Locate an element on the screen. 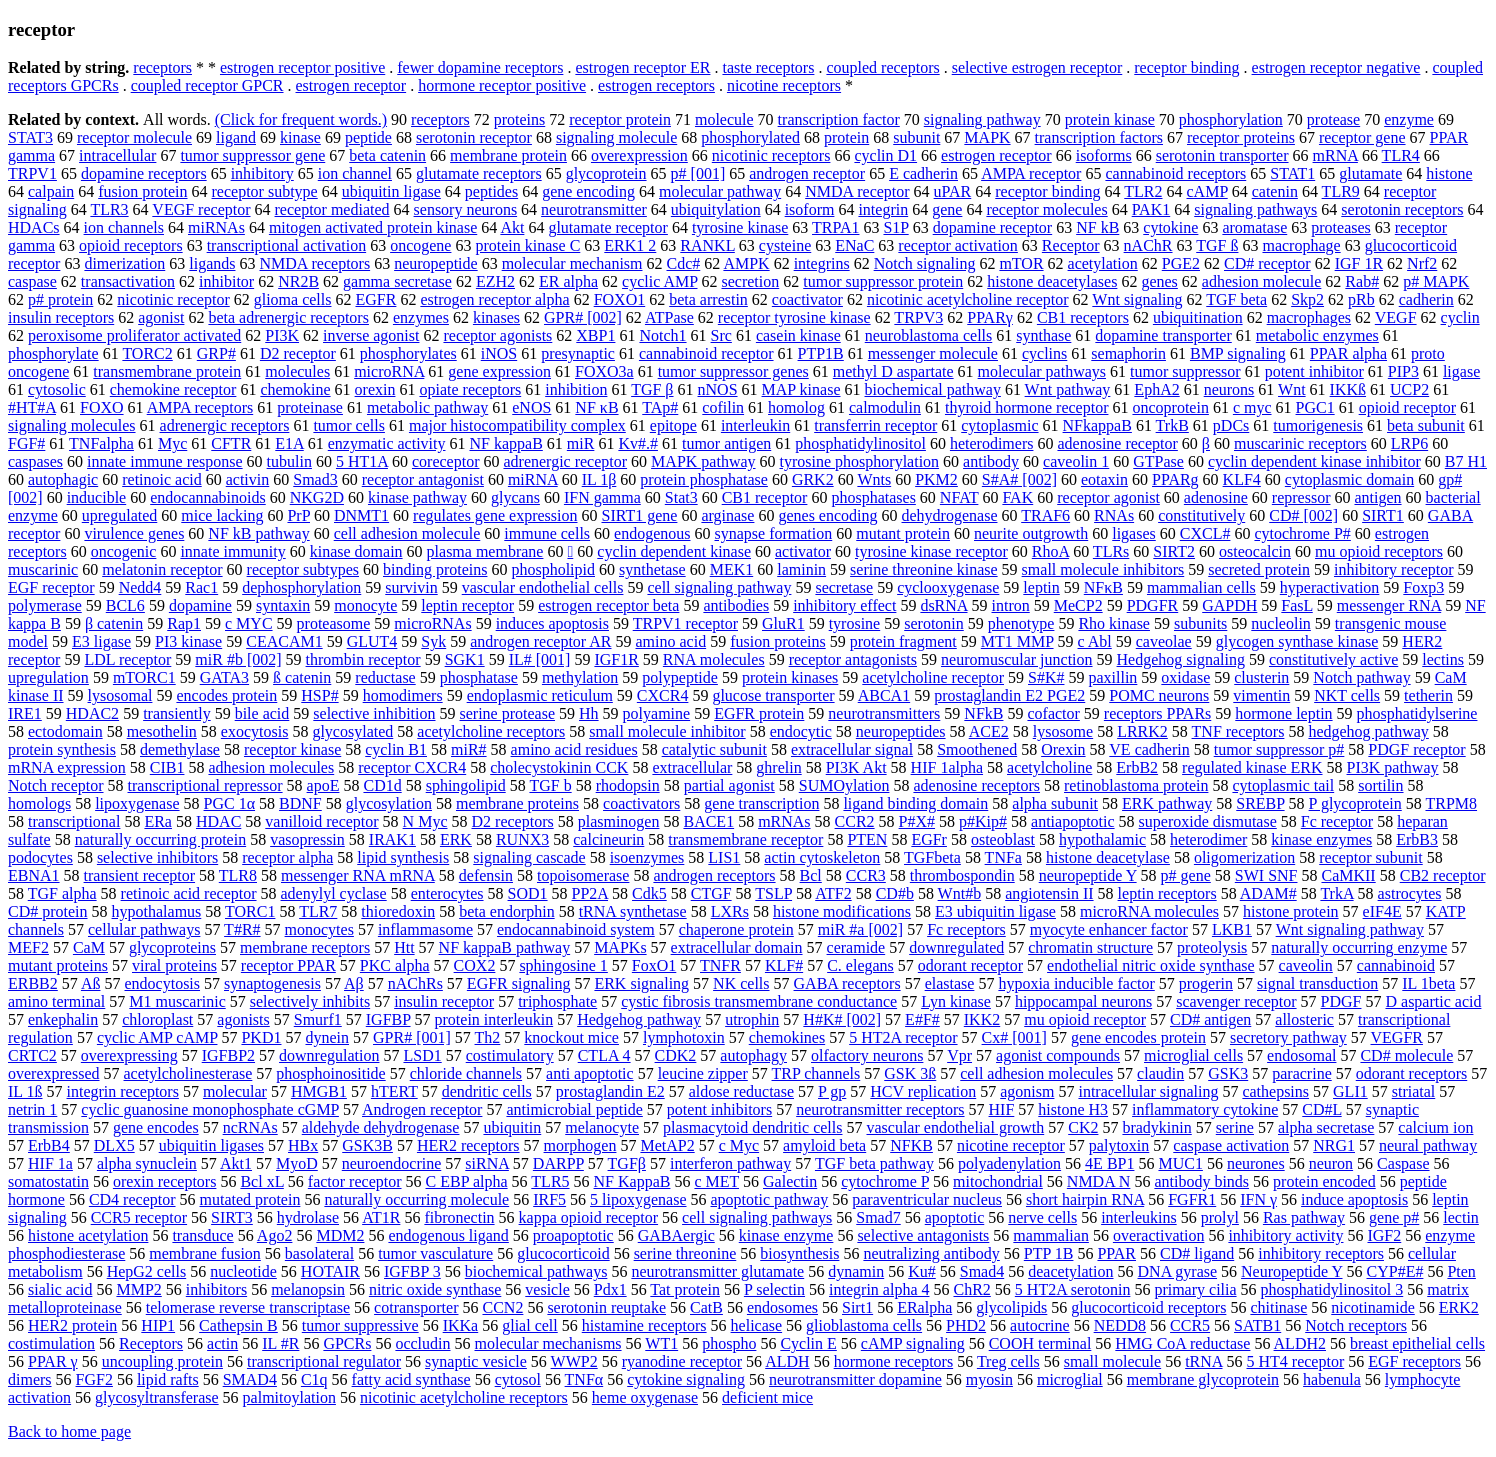 The height and width of the screenshot is (1457, 1496). FAK is located at coordinates (1017, 497).